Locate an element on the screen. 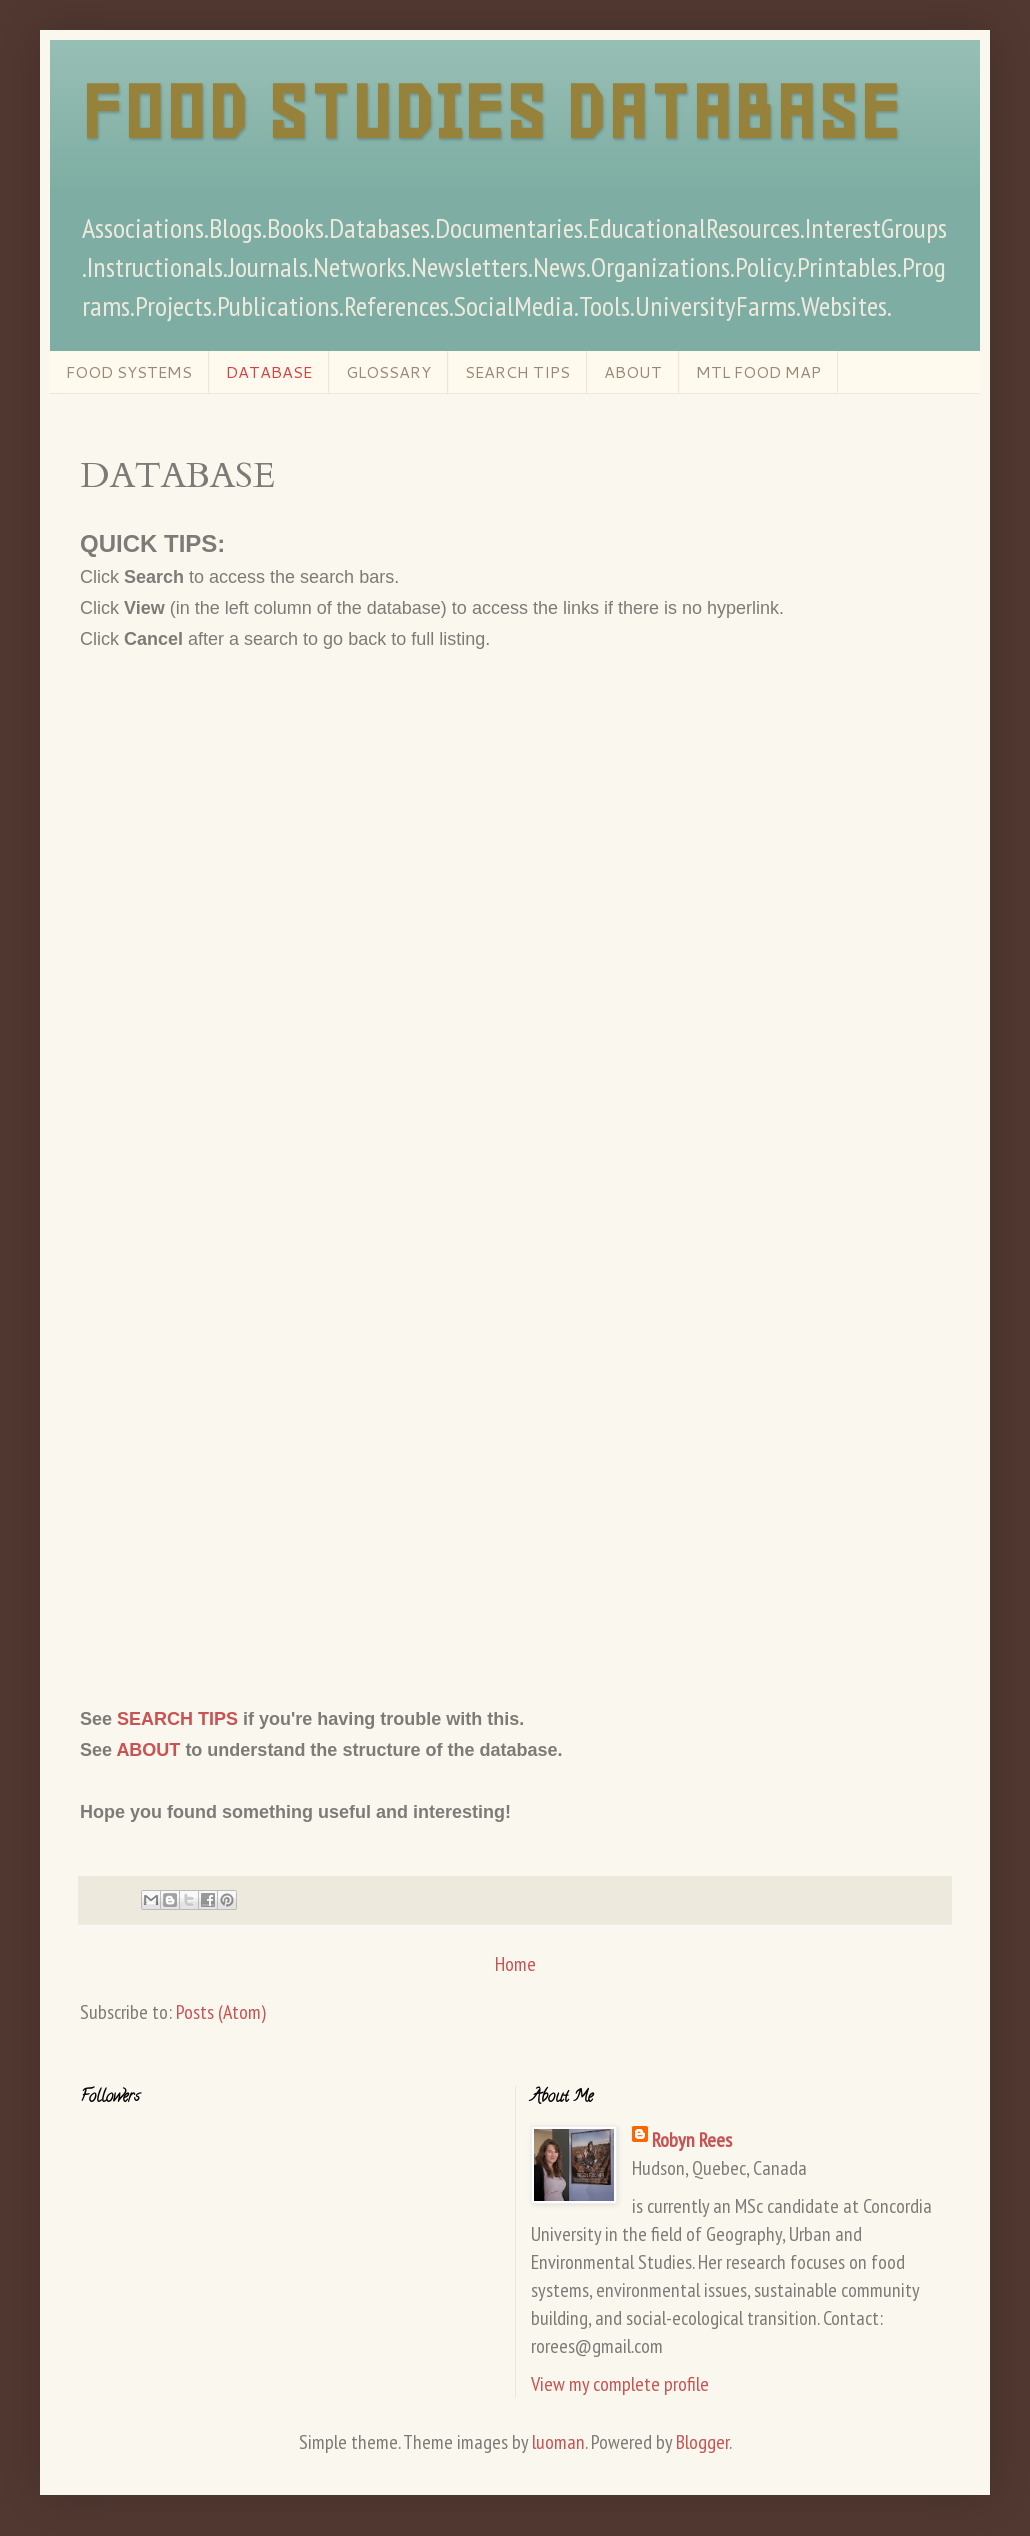 The height and width of the screenshot is (2536, 1030). View my complete profile is located at coordinates (620, 2384).